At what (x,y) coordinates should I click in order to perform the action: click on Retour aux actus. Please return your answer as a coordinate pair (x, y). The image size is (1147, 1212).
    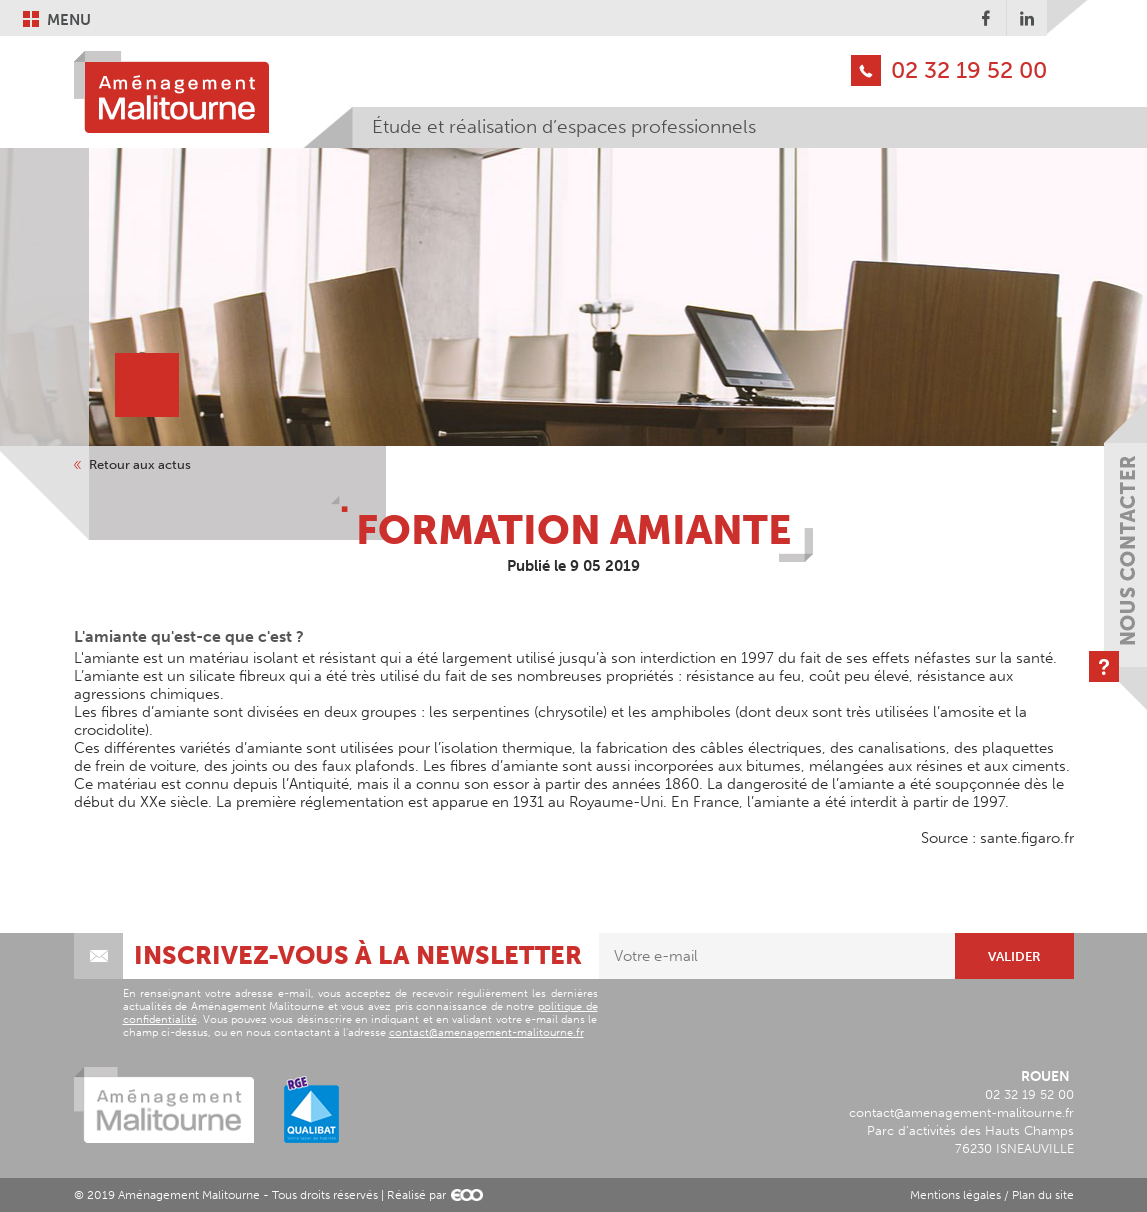
    Looking at the image, I should click on (140, 465).